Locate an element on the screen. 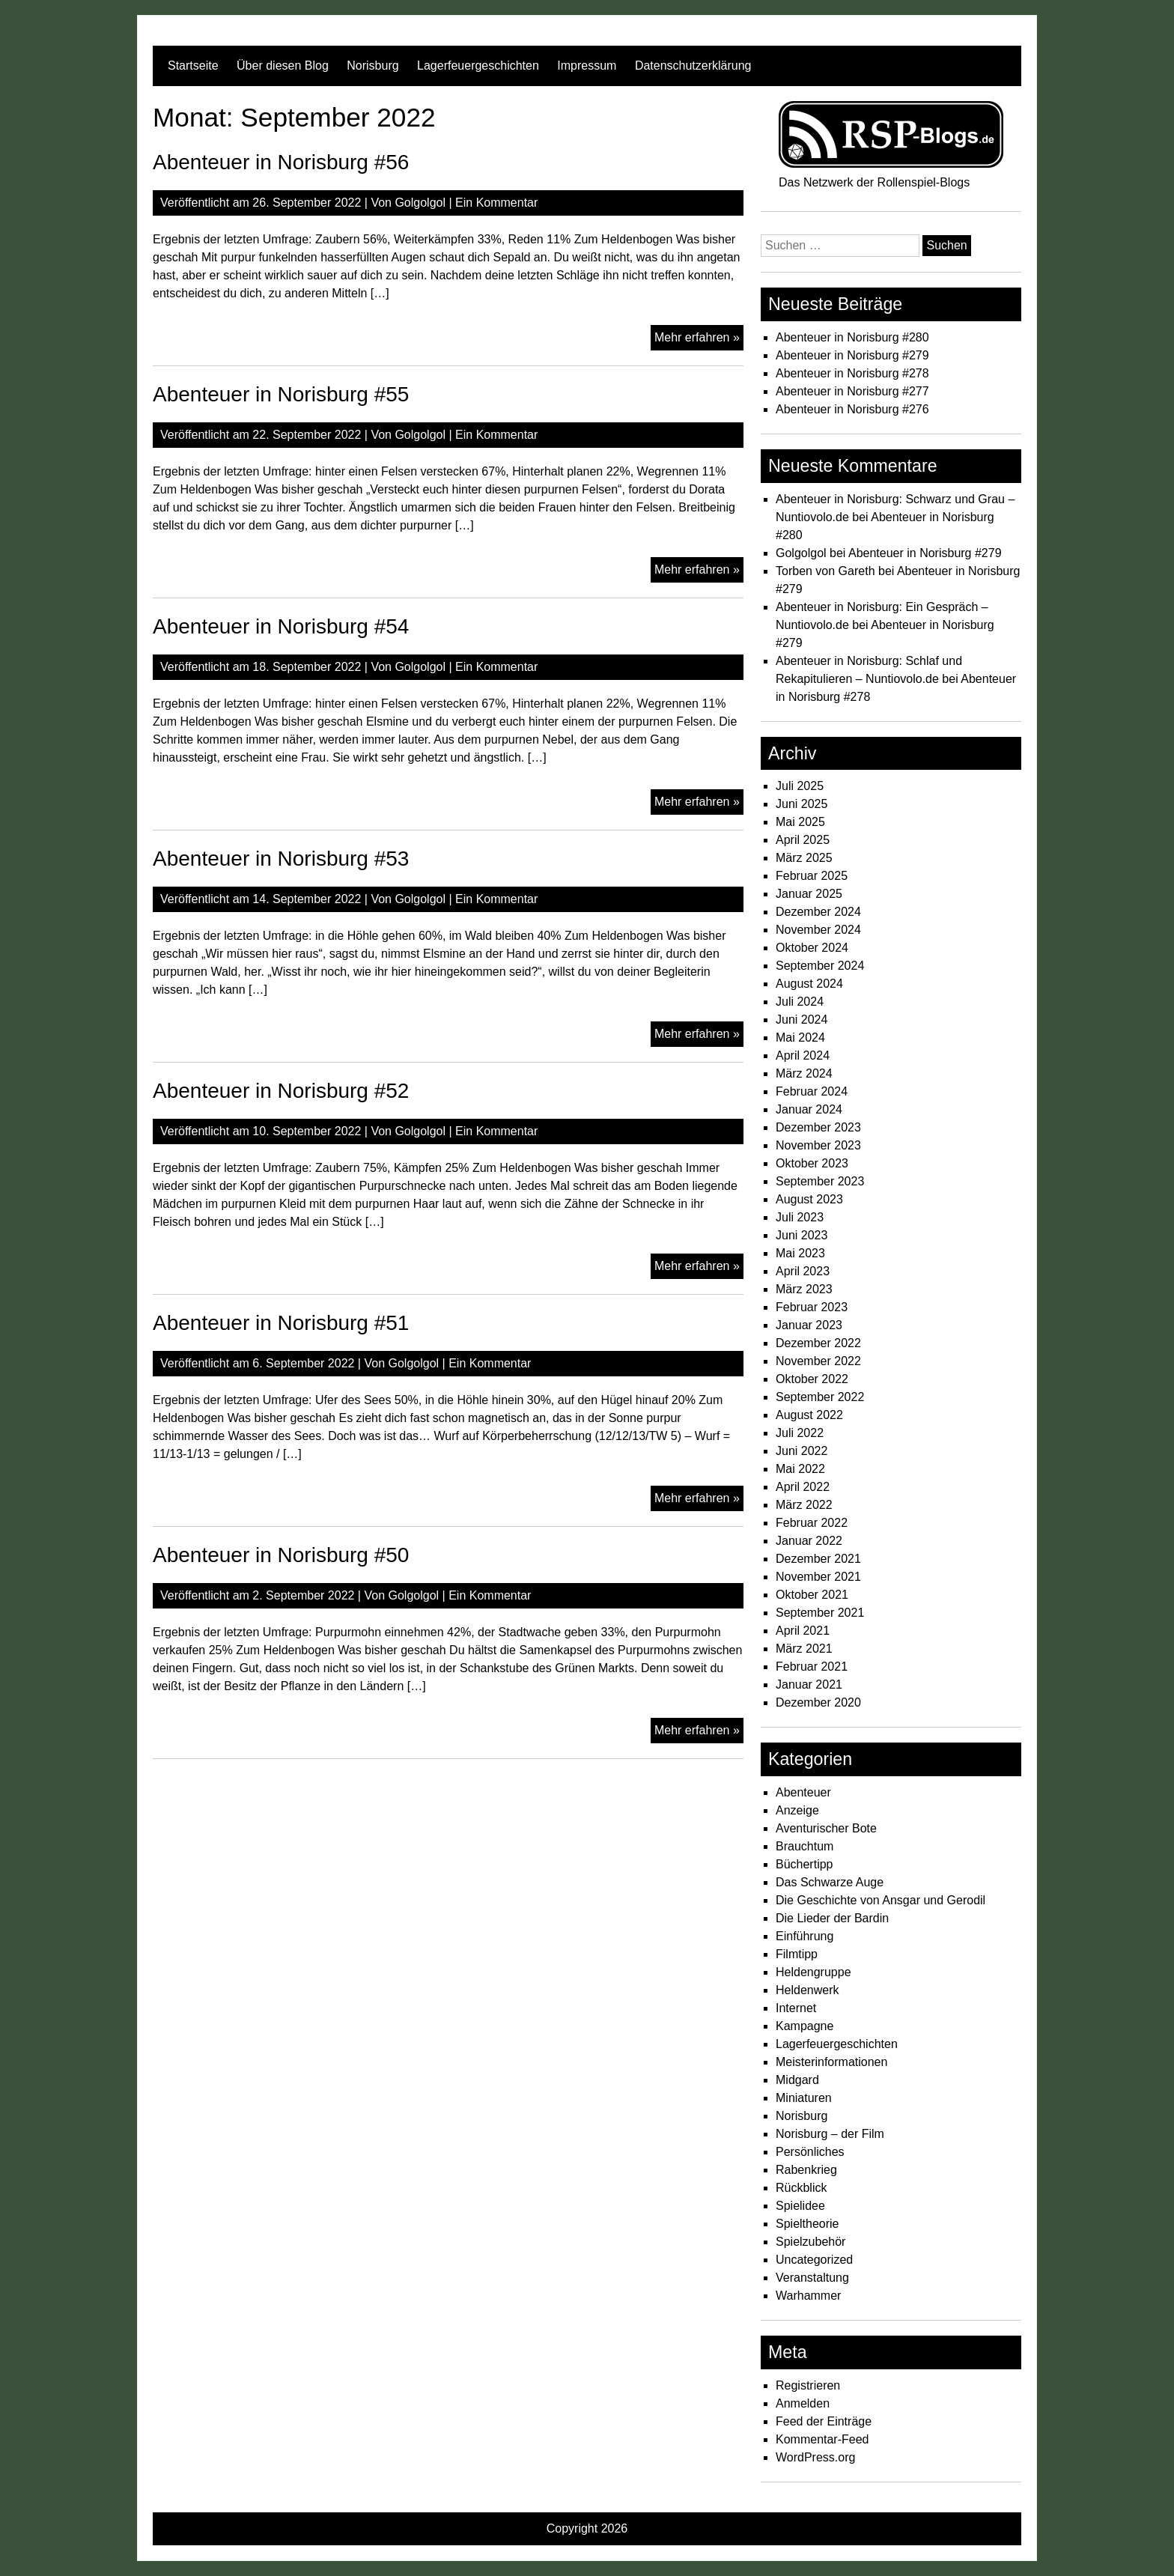 This screenshot has height=2576, width=1174. März 2022 is located at coordinates (804, 1504).